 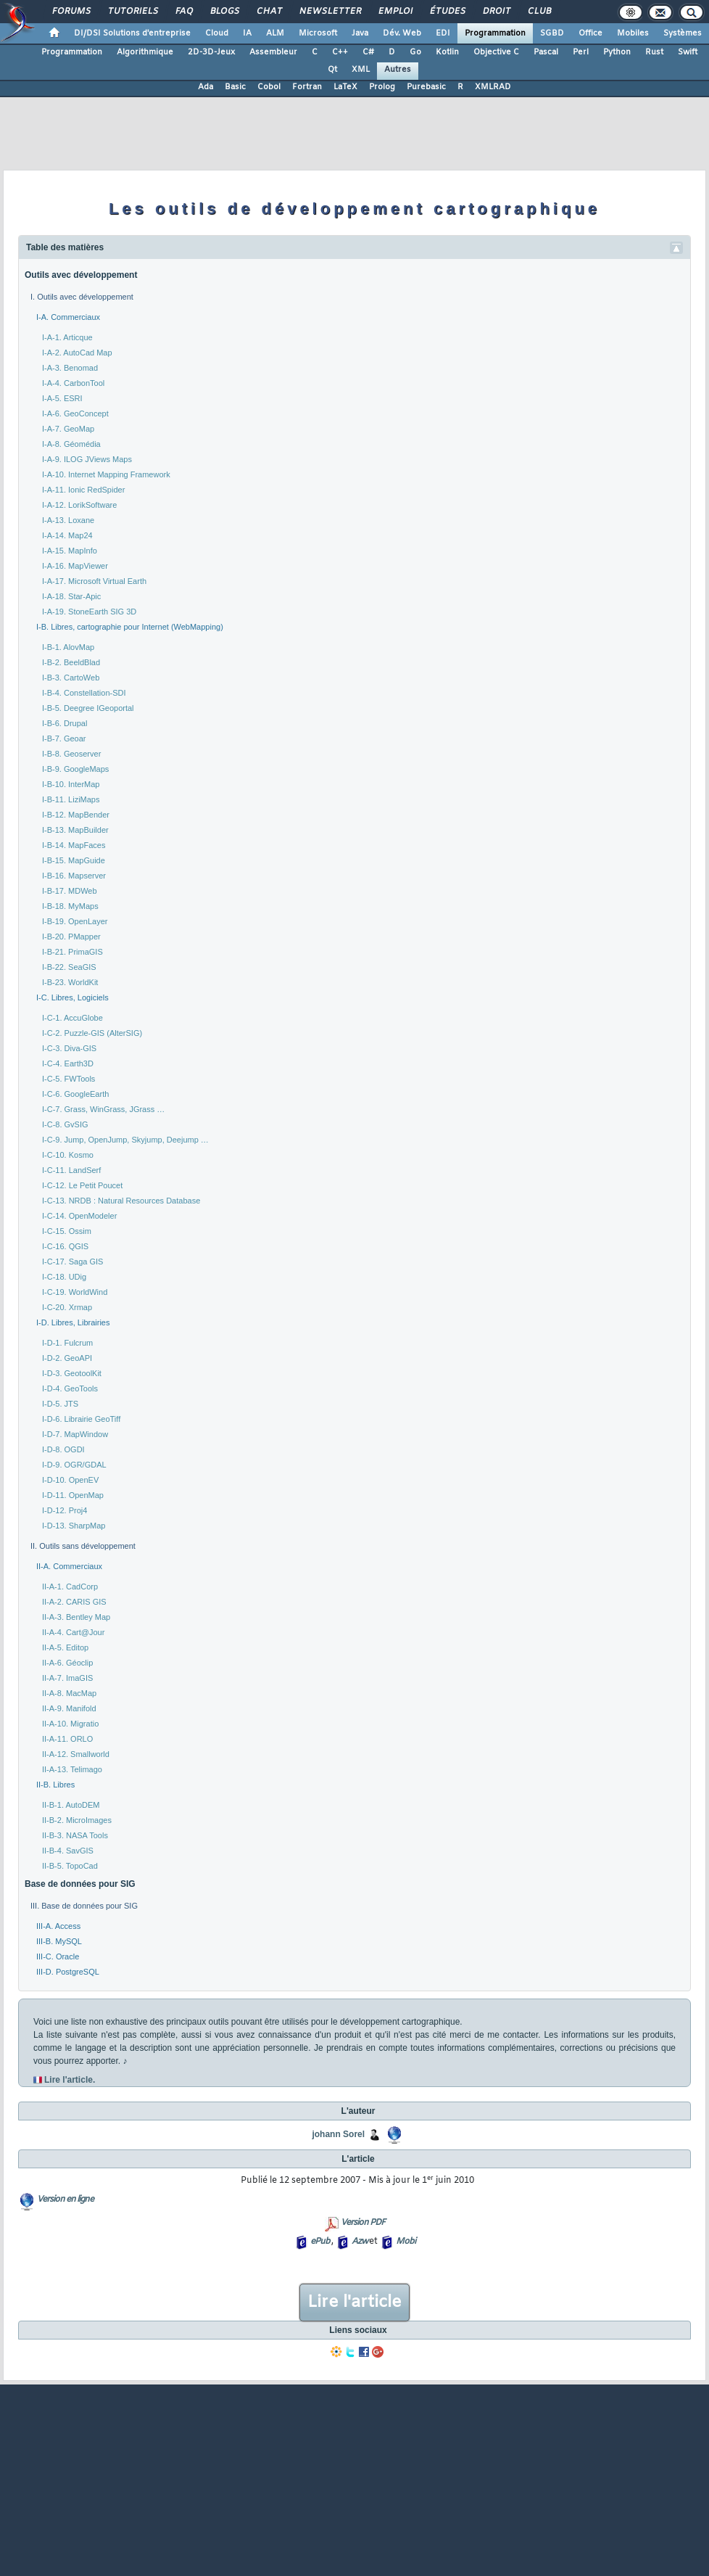 I want to click on I-B-4. Constellation-SDI, so click(x=84, y=692).